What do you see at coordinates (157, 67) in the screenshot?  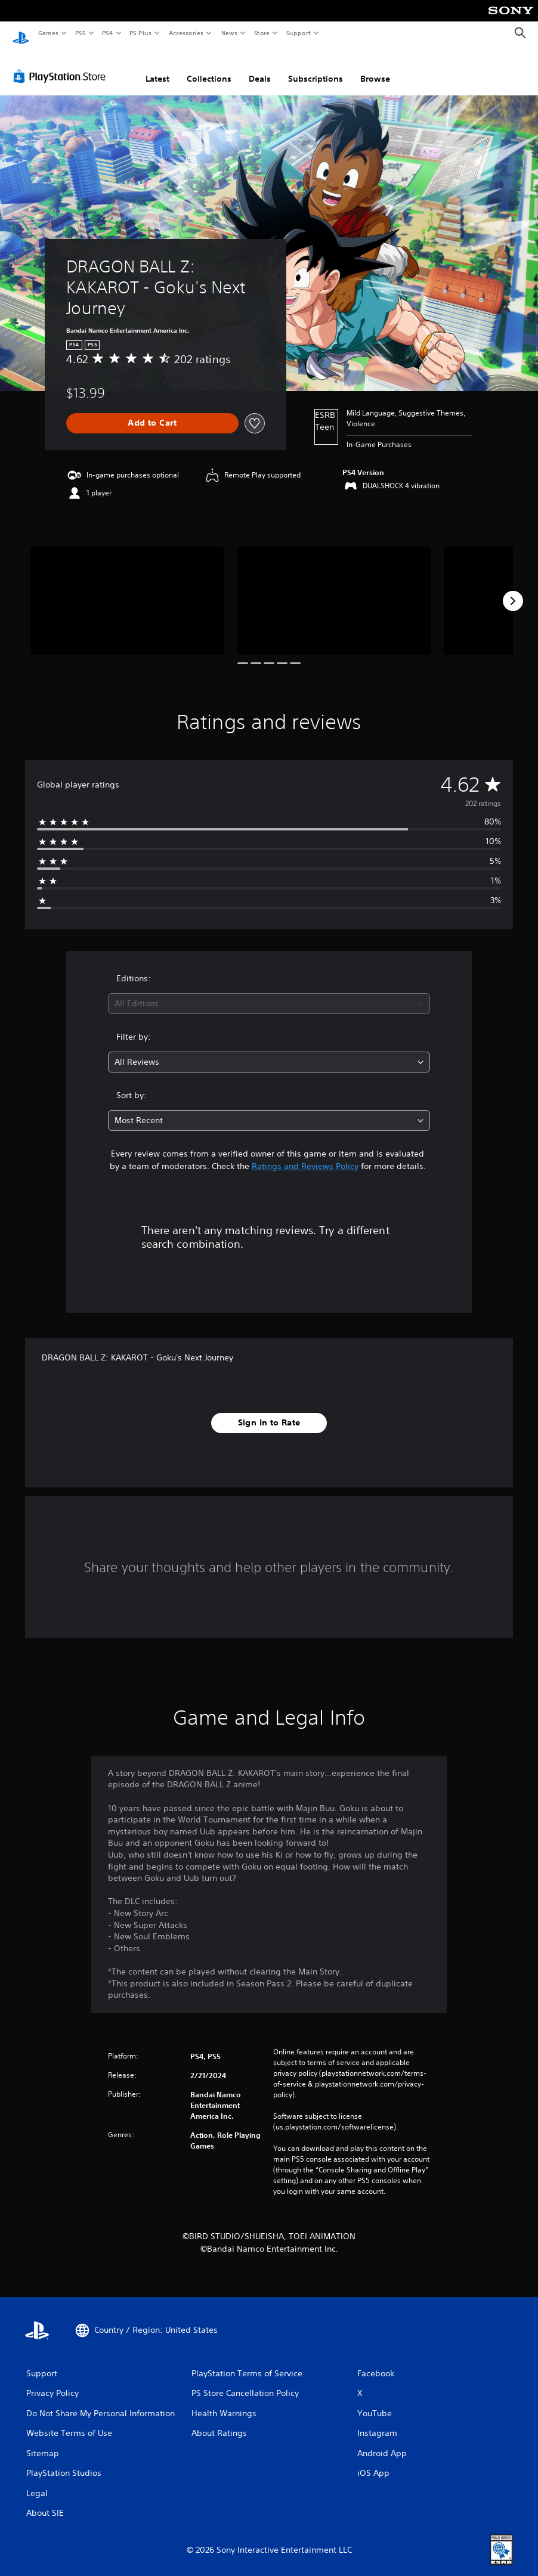 I see `Latest` at bounding box center [157, 67].